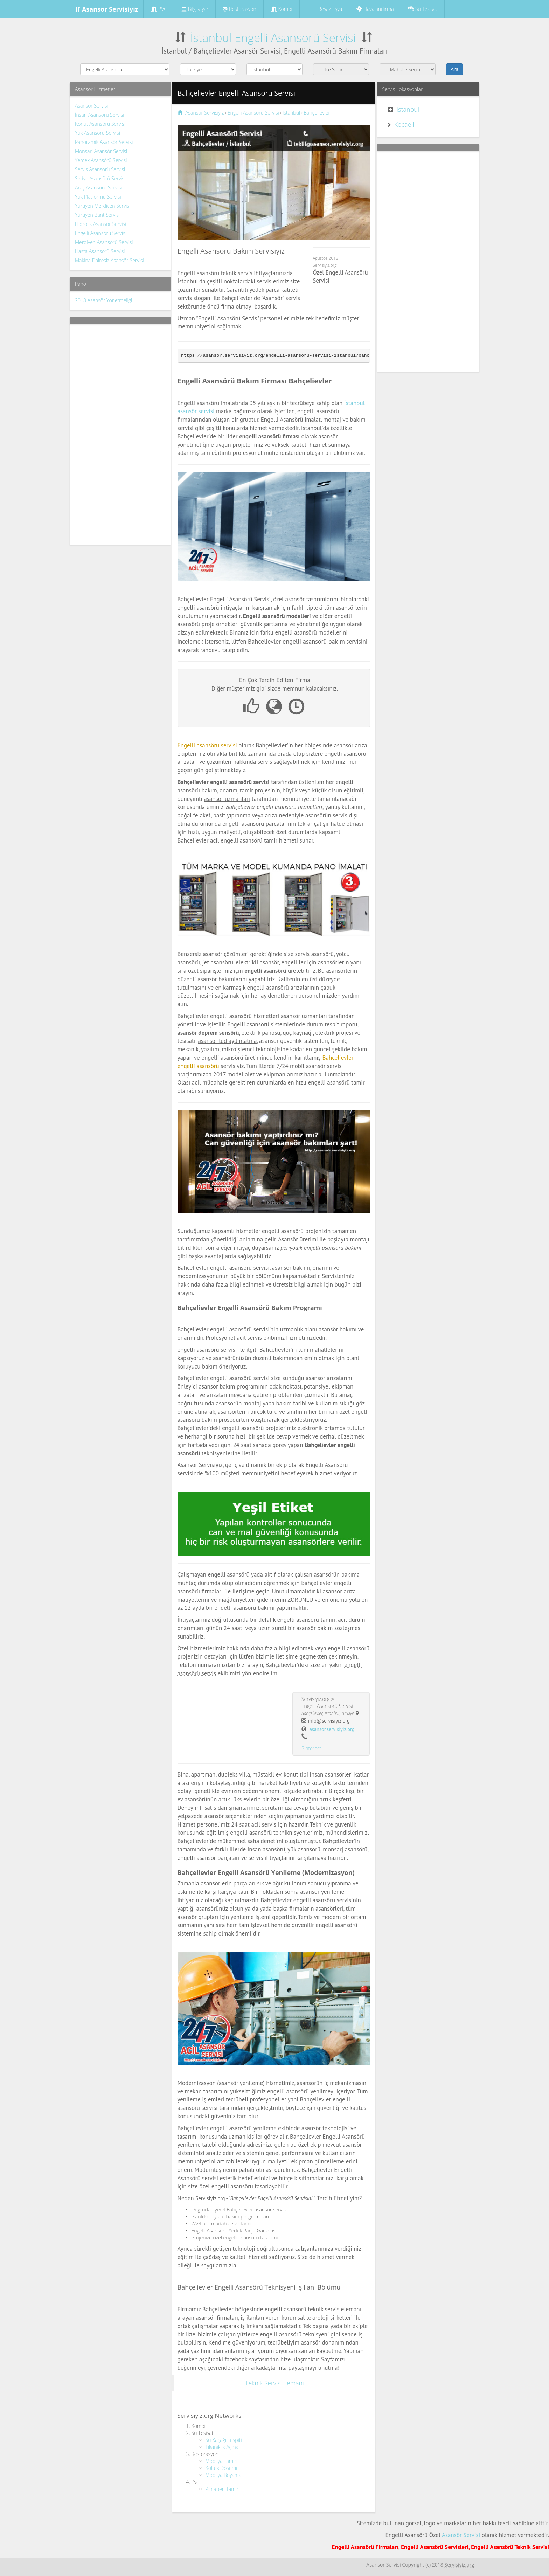 This screenshot has width=549, height=2576. I want to click on Yürüyen Merdiven Servisi, so click(102, 205).